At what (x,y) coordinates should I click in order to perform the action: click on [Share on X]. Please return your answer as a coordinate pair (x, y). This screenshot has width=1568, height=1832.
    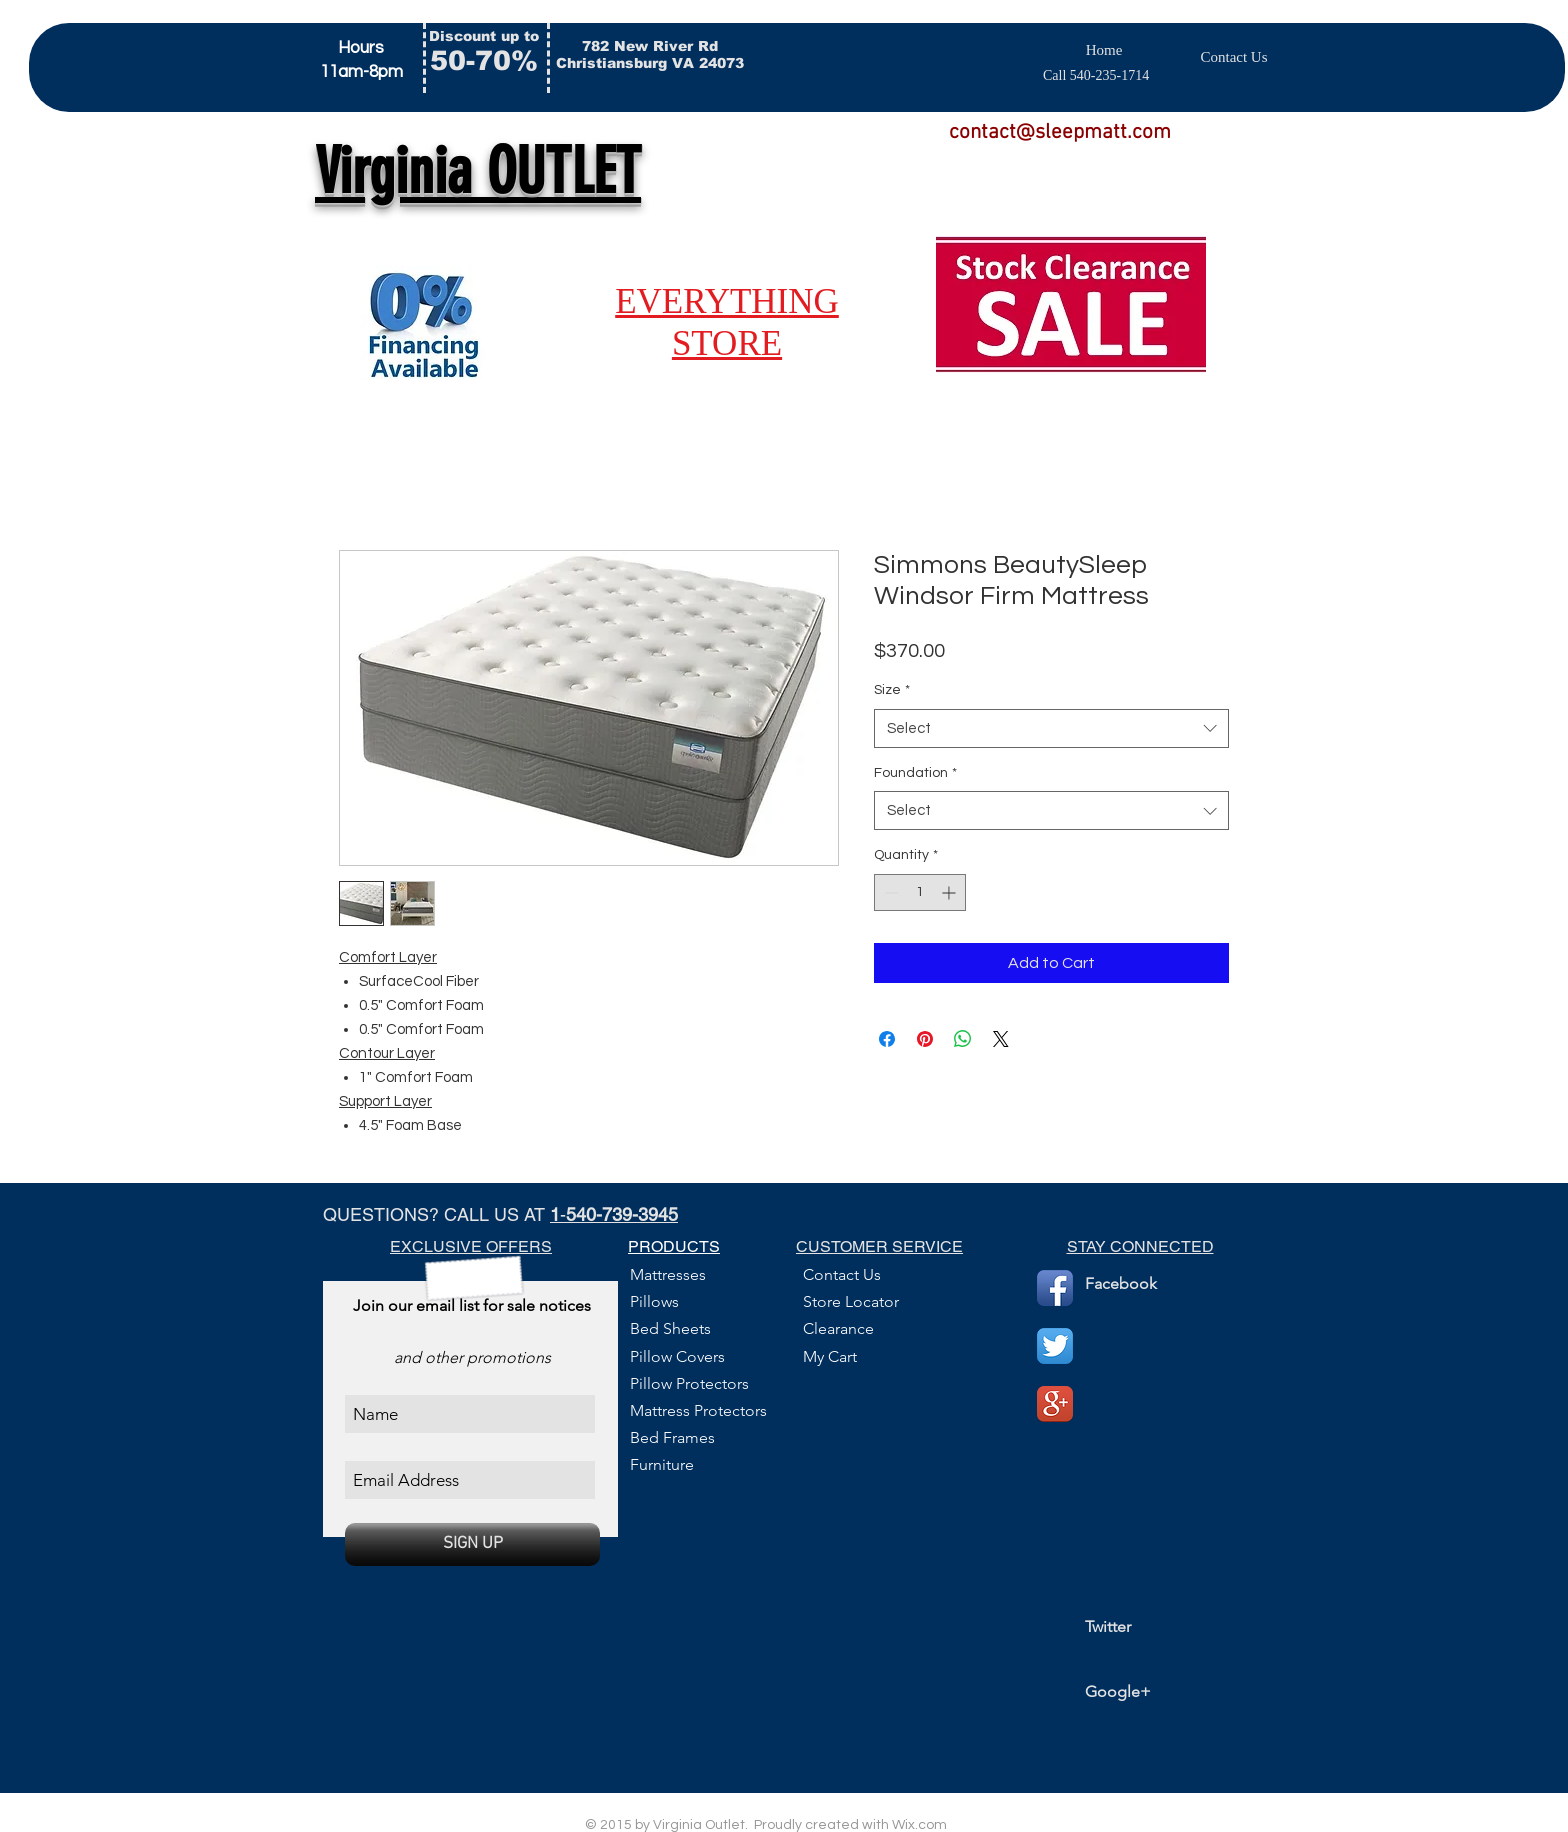
    Looking at the image, I should click on (1001, 1039).